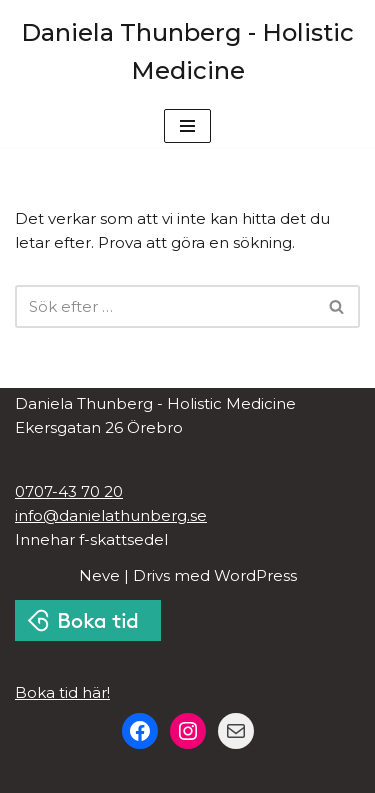 This screenshot has height=793, width=375. I want to click on info@danielathunberg.se, so click(111, 515).